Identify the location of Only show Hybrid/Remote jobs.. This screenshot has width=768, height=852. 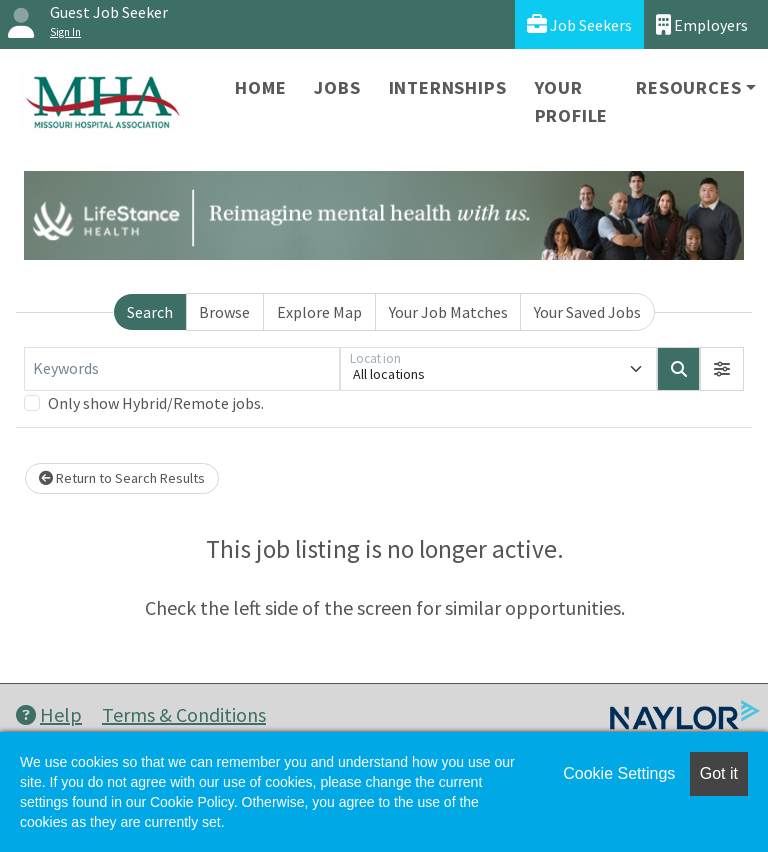
(156, 403).